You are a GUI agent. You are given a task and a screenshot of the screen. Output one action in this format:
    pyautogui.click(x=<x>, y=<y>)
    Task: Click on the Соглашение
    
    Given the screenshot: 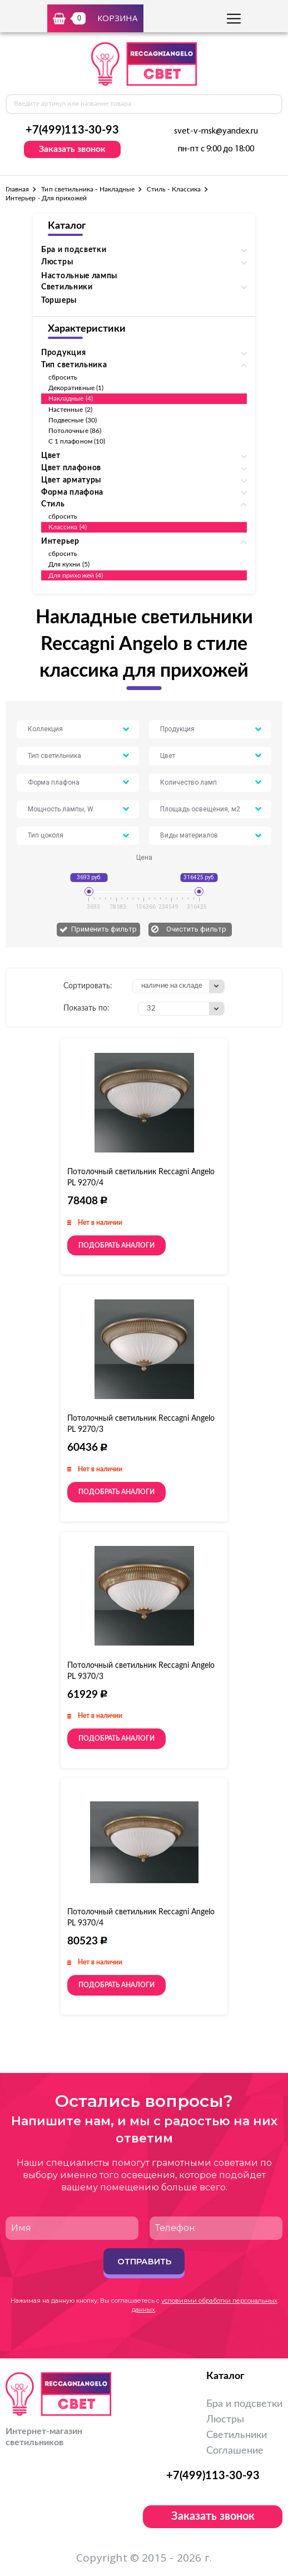 What is the action you would take?
    pyautogui.click(x=235, y=2451)
    